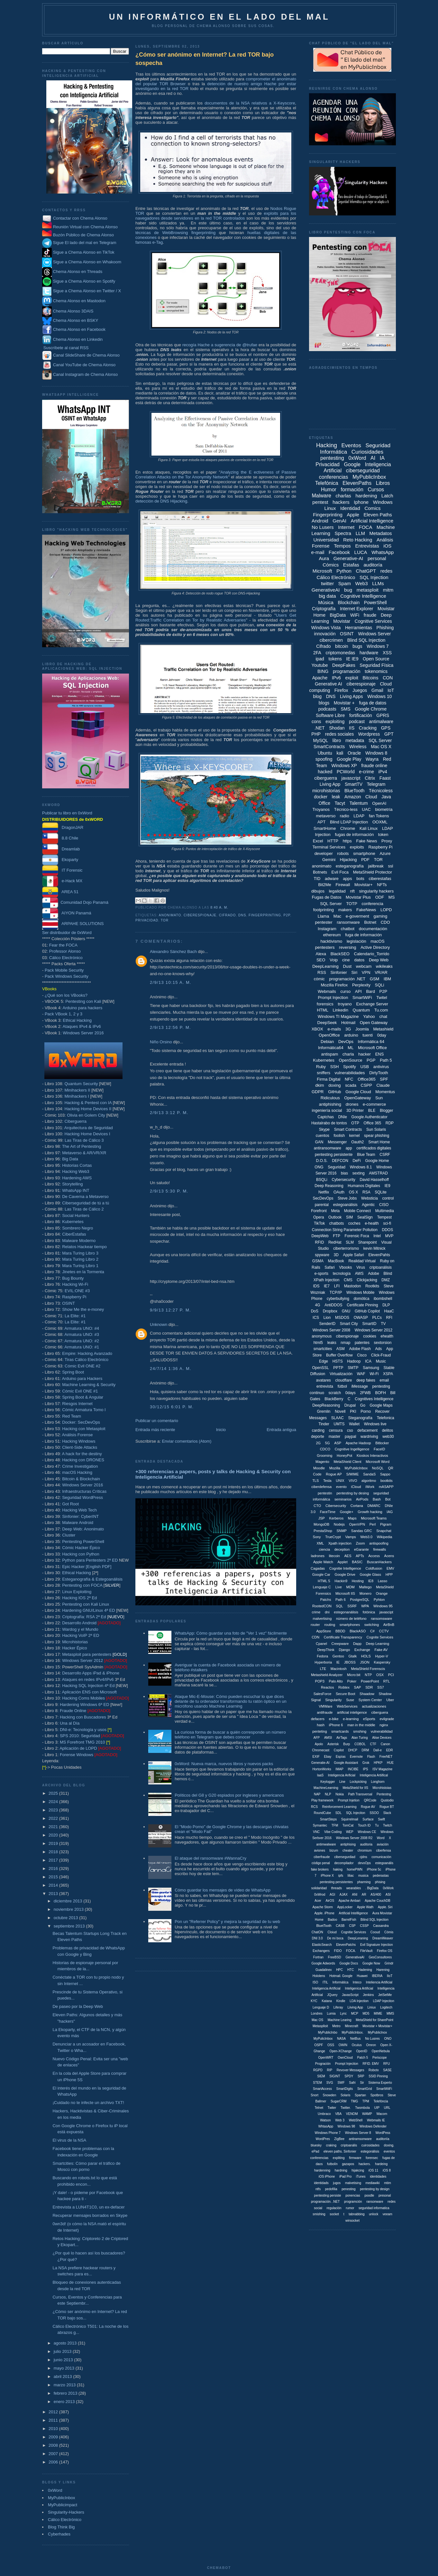 This screenshot has height=2576, width=438. I want to click on Smart Home, so click(379, 1142).